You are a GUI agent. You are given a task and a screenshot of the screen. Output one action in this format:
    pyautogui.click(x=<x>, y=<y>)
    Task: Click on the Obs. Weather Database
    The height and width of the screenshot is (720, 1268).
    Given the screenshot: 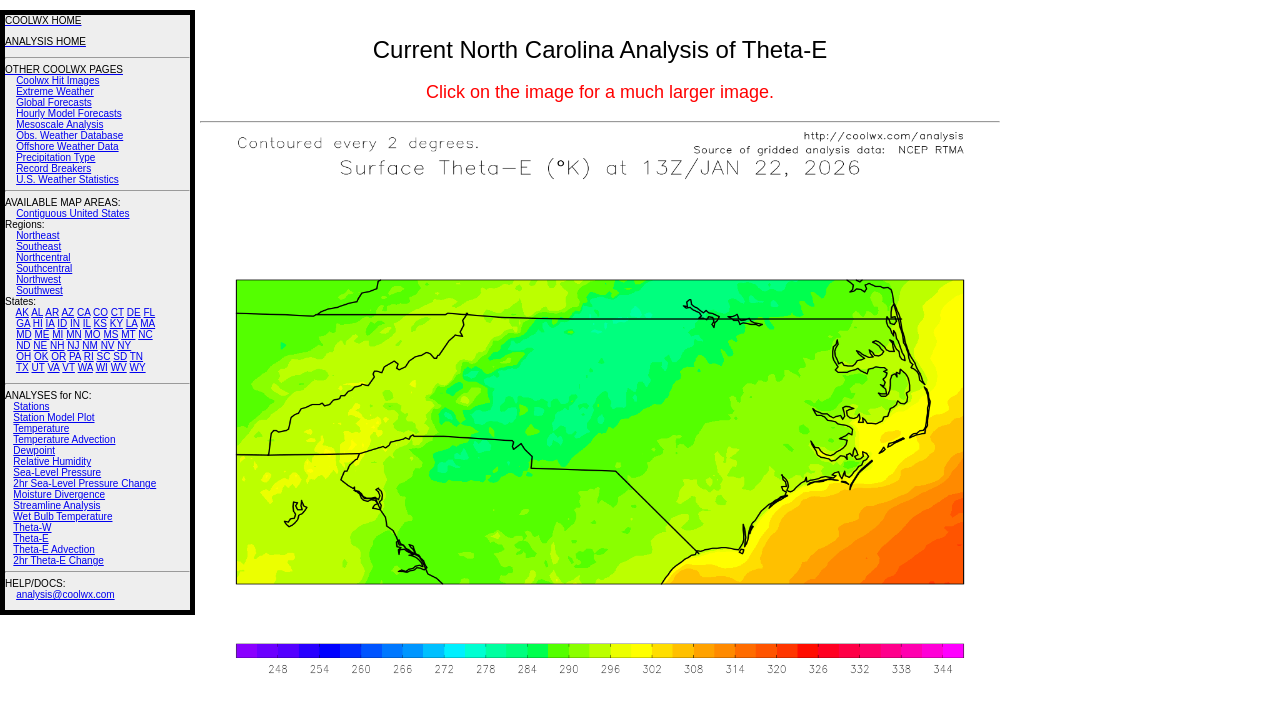 What is the action you would take?
    pyautogui.click(x=69, y=135)
    